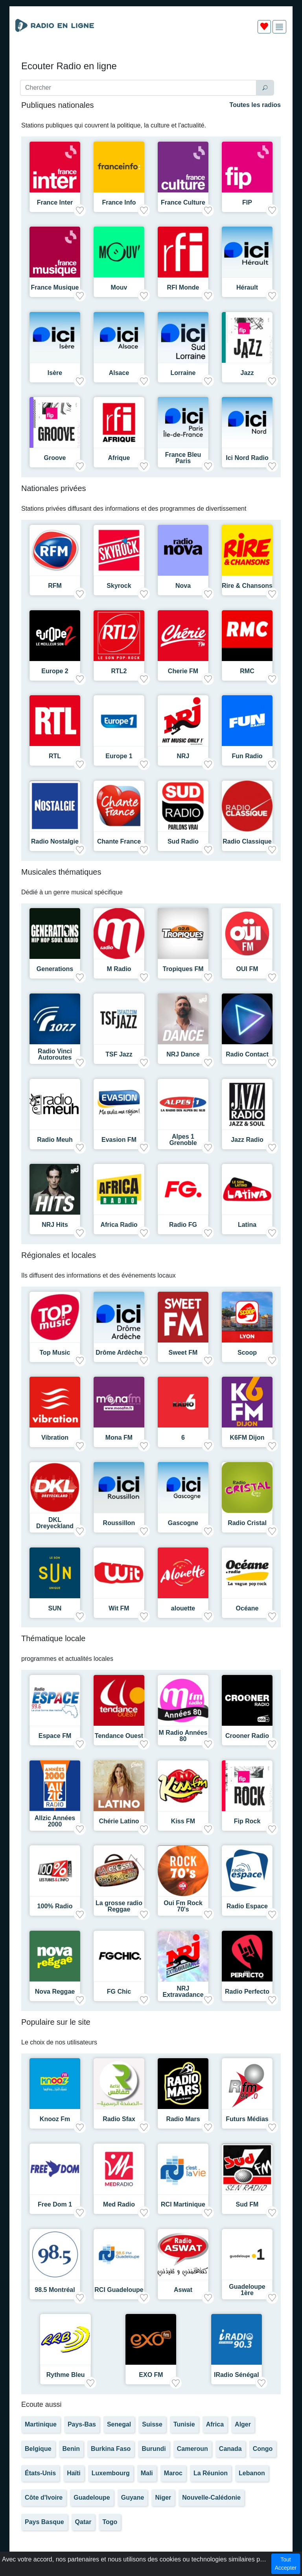 Image resolution: width=302 pixels, height=2576 pixels. Describe the element at coordinates (152, 2424) in the screenshot. I see `Suisse` at that location.